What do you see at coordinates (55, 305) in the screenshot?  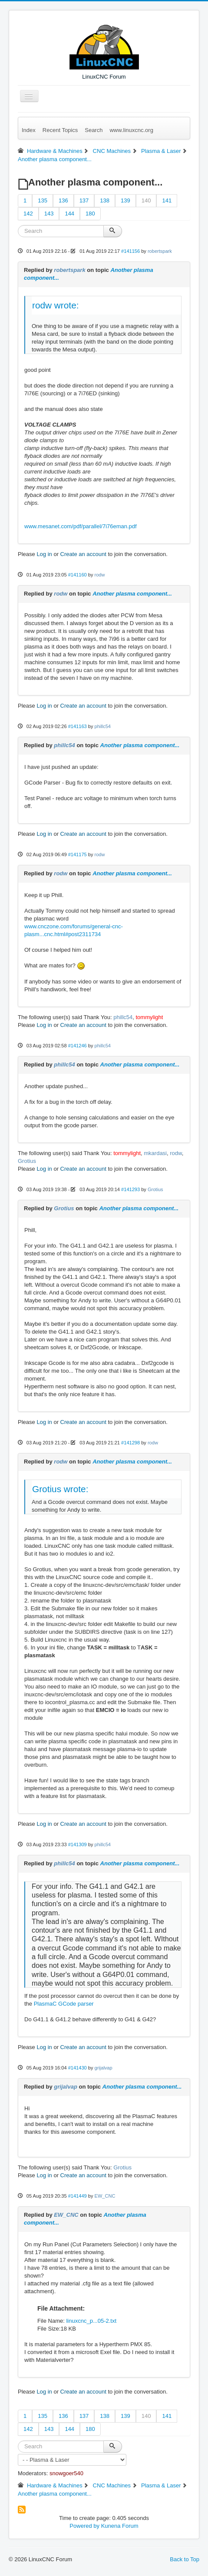 I see `rodw wrote:` at bounding box center [55, 305].